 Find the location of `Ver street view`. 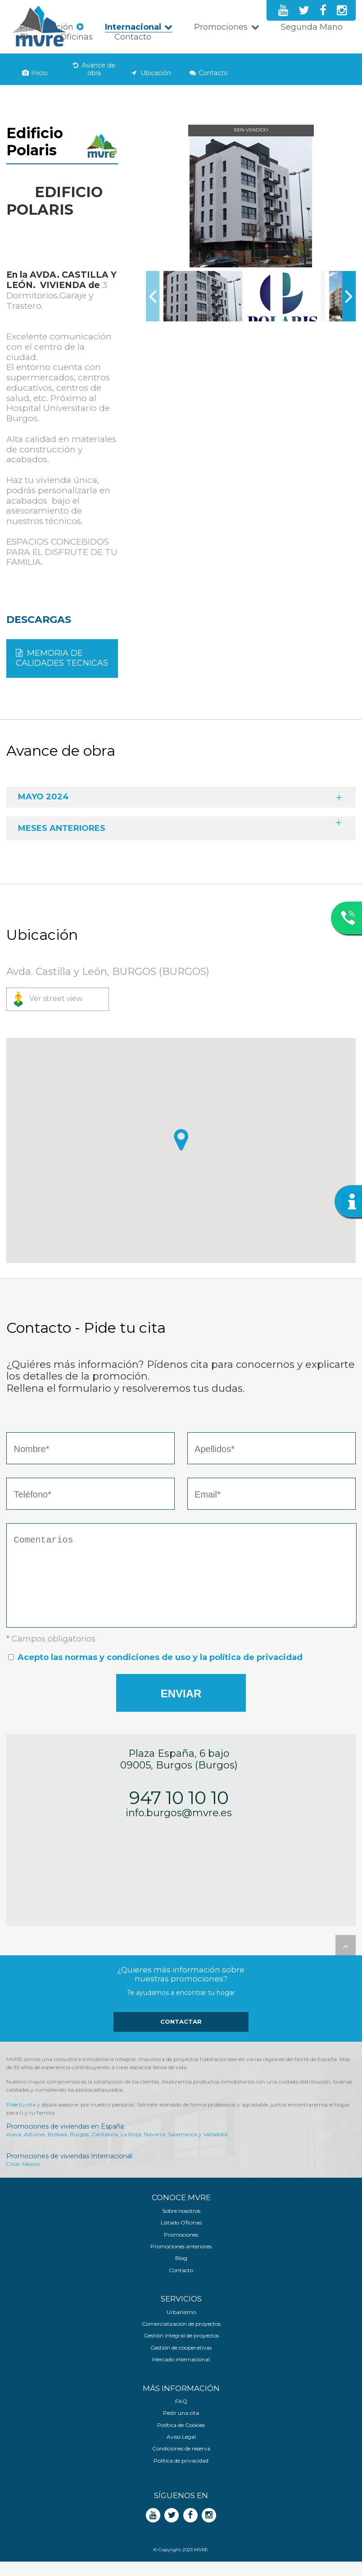

Ver street view is located at coordinates (56, 998).